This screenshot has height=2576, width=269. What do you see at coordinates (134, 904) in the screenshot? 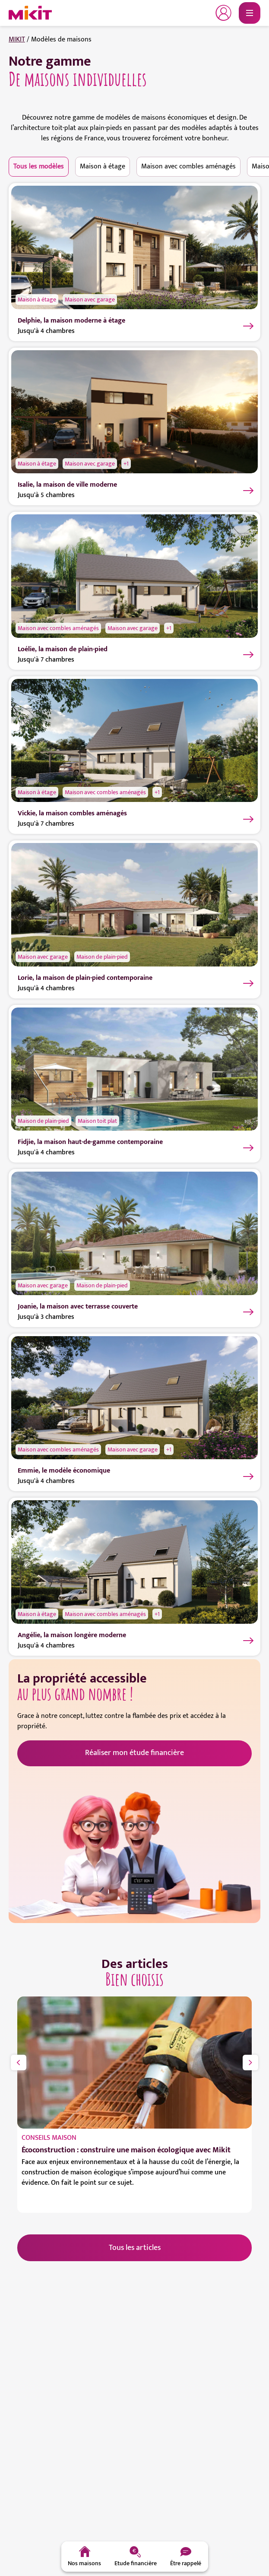
I see `[Lorie, la maison de plain-pied contemporaine]` at bounding box center [134, 904].